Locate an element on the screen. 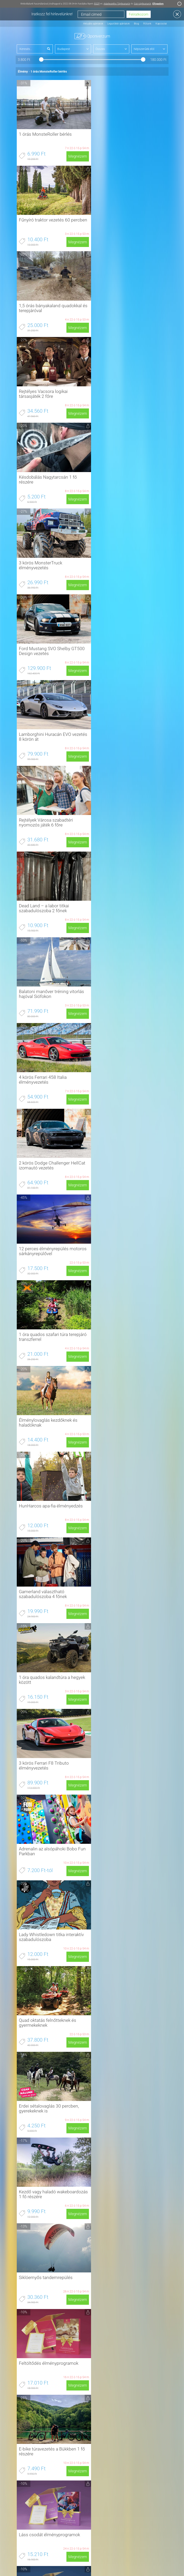 Image resolution: width=184 pixels, height=2576 pixels. 24/oldal is located at coordinates (101, 2256).